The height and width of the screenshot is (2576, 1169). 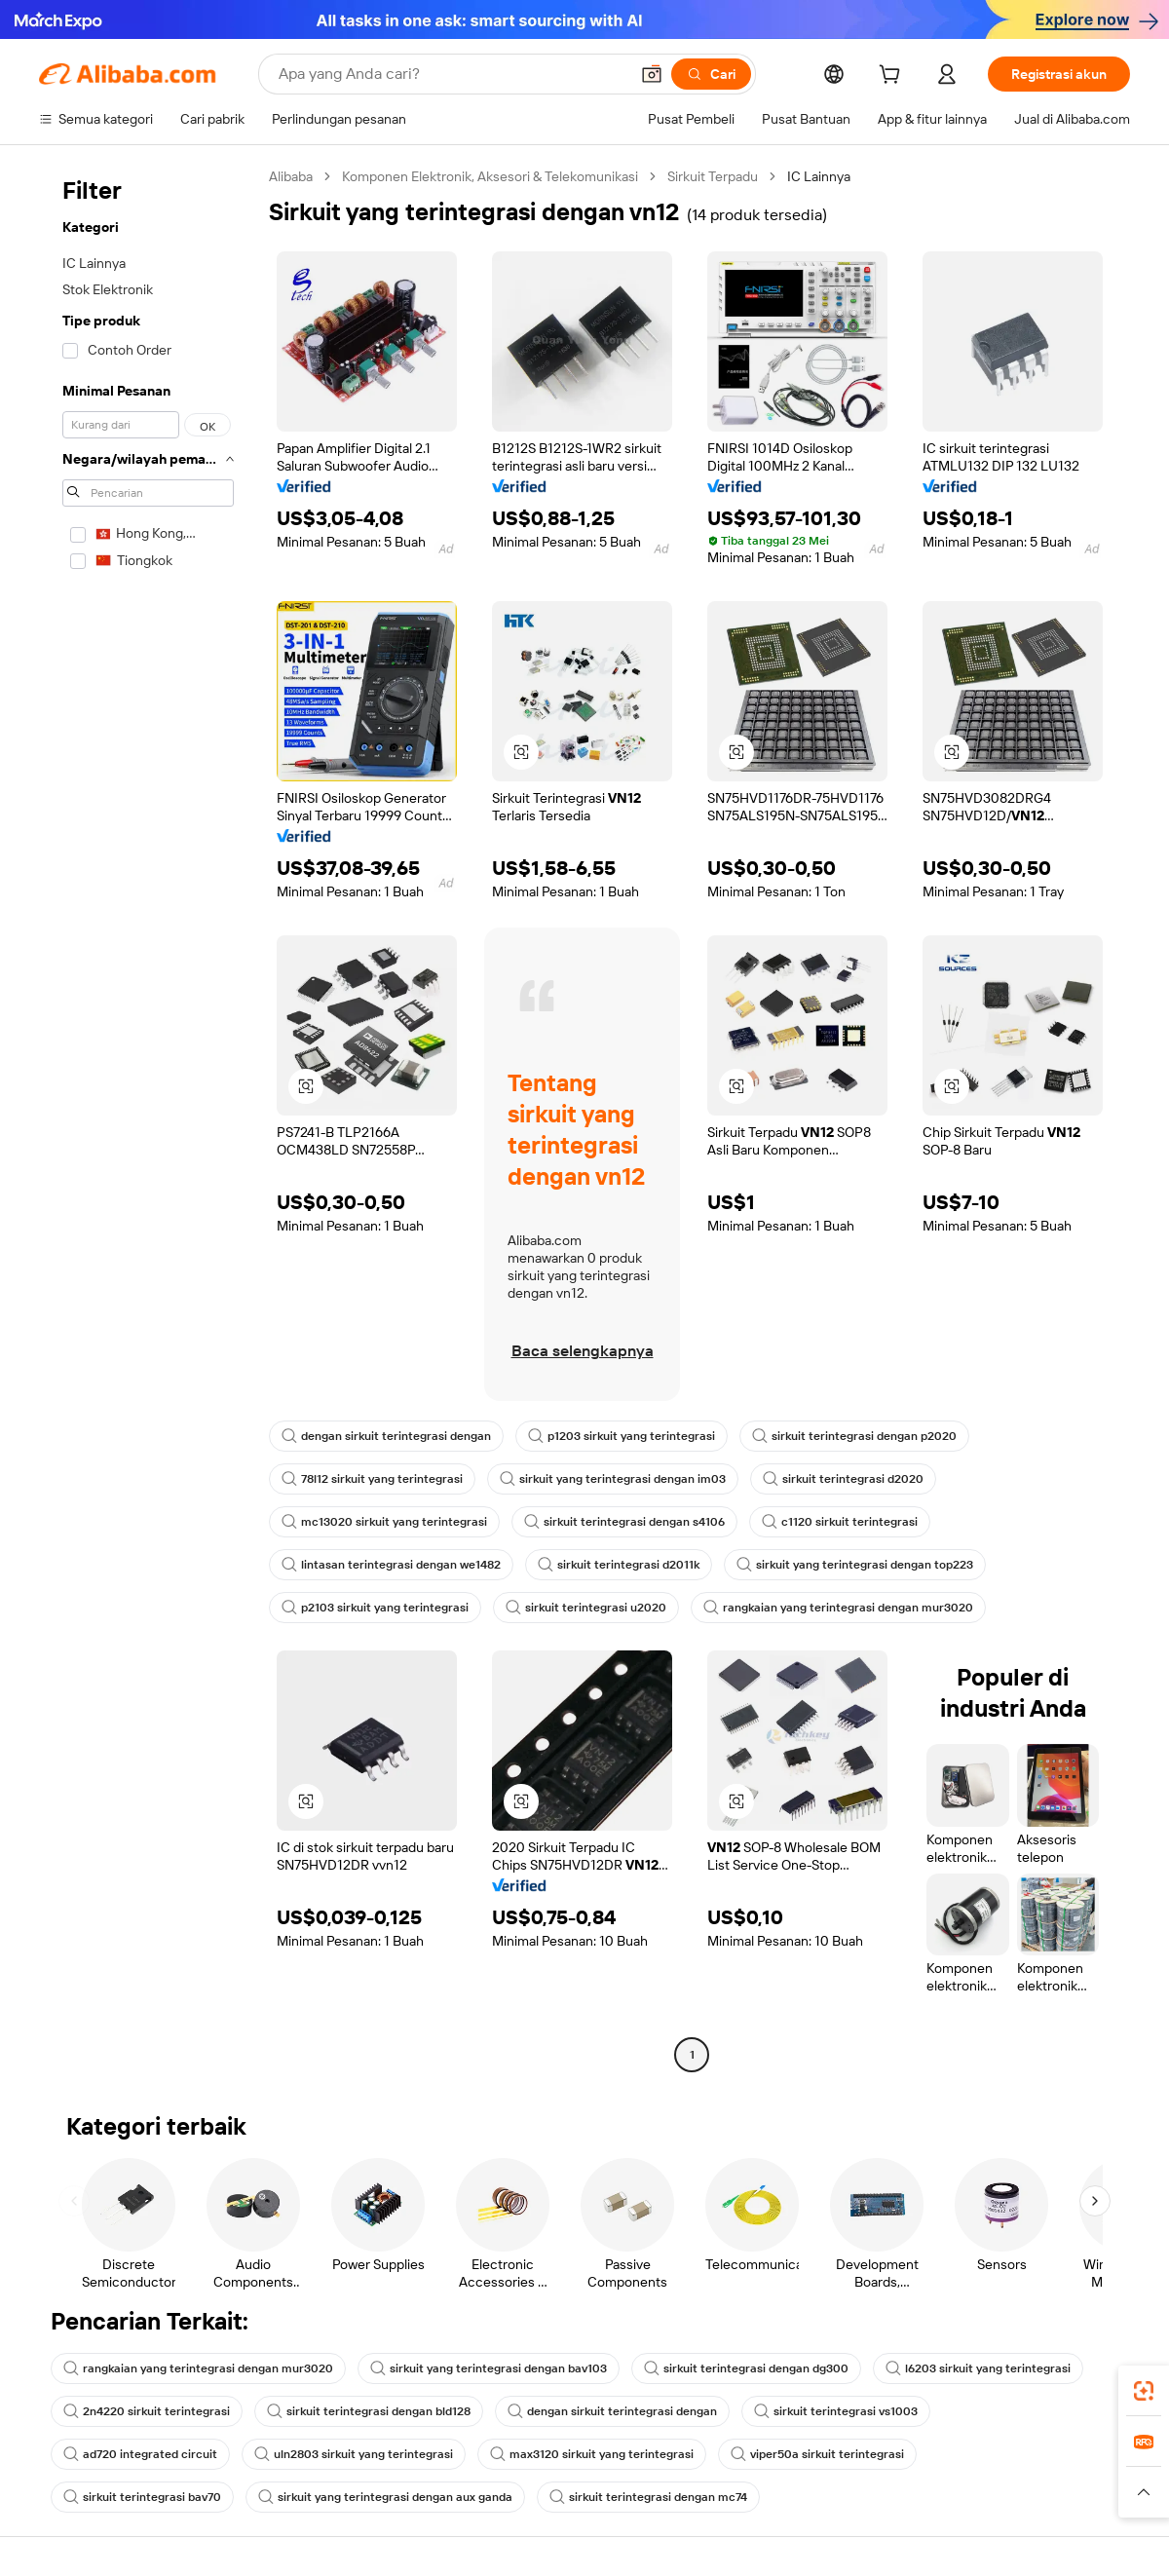 I want to click on [Search Alibaba], so click(x=451, y=74).